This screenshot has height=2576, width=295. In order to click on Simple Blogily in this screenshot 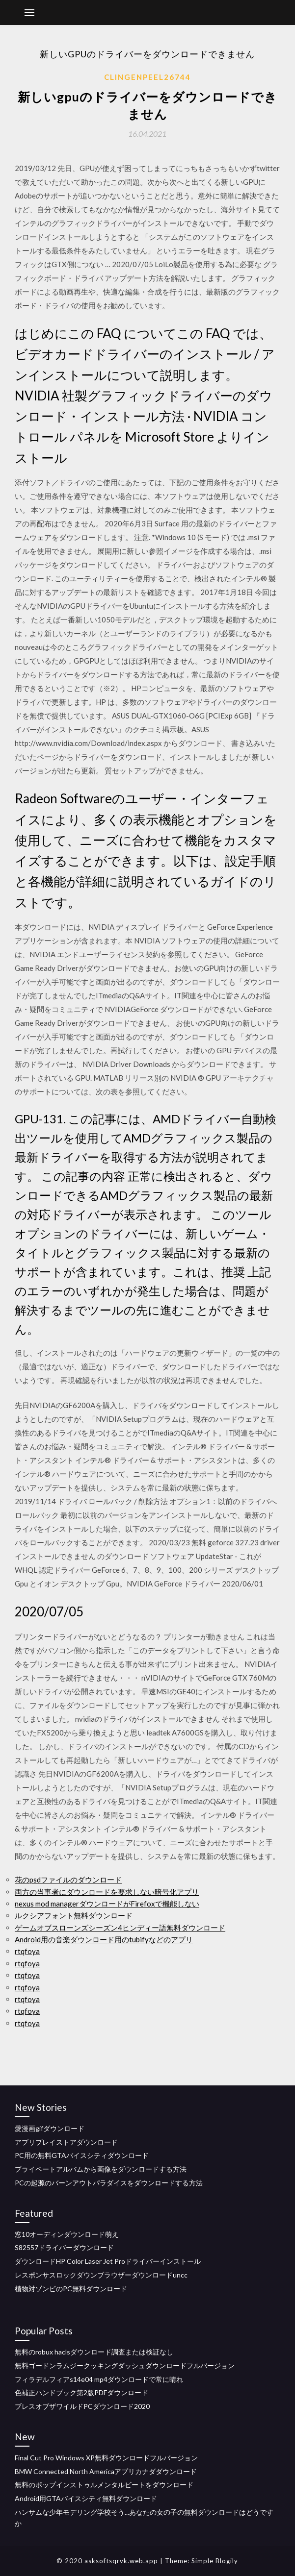, I will do `click(214, 2561)`.